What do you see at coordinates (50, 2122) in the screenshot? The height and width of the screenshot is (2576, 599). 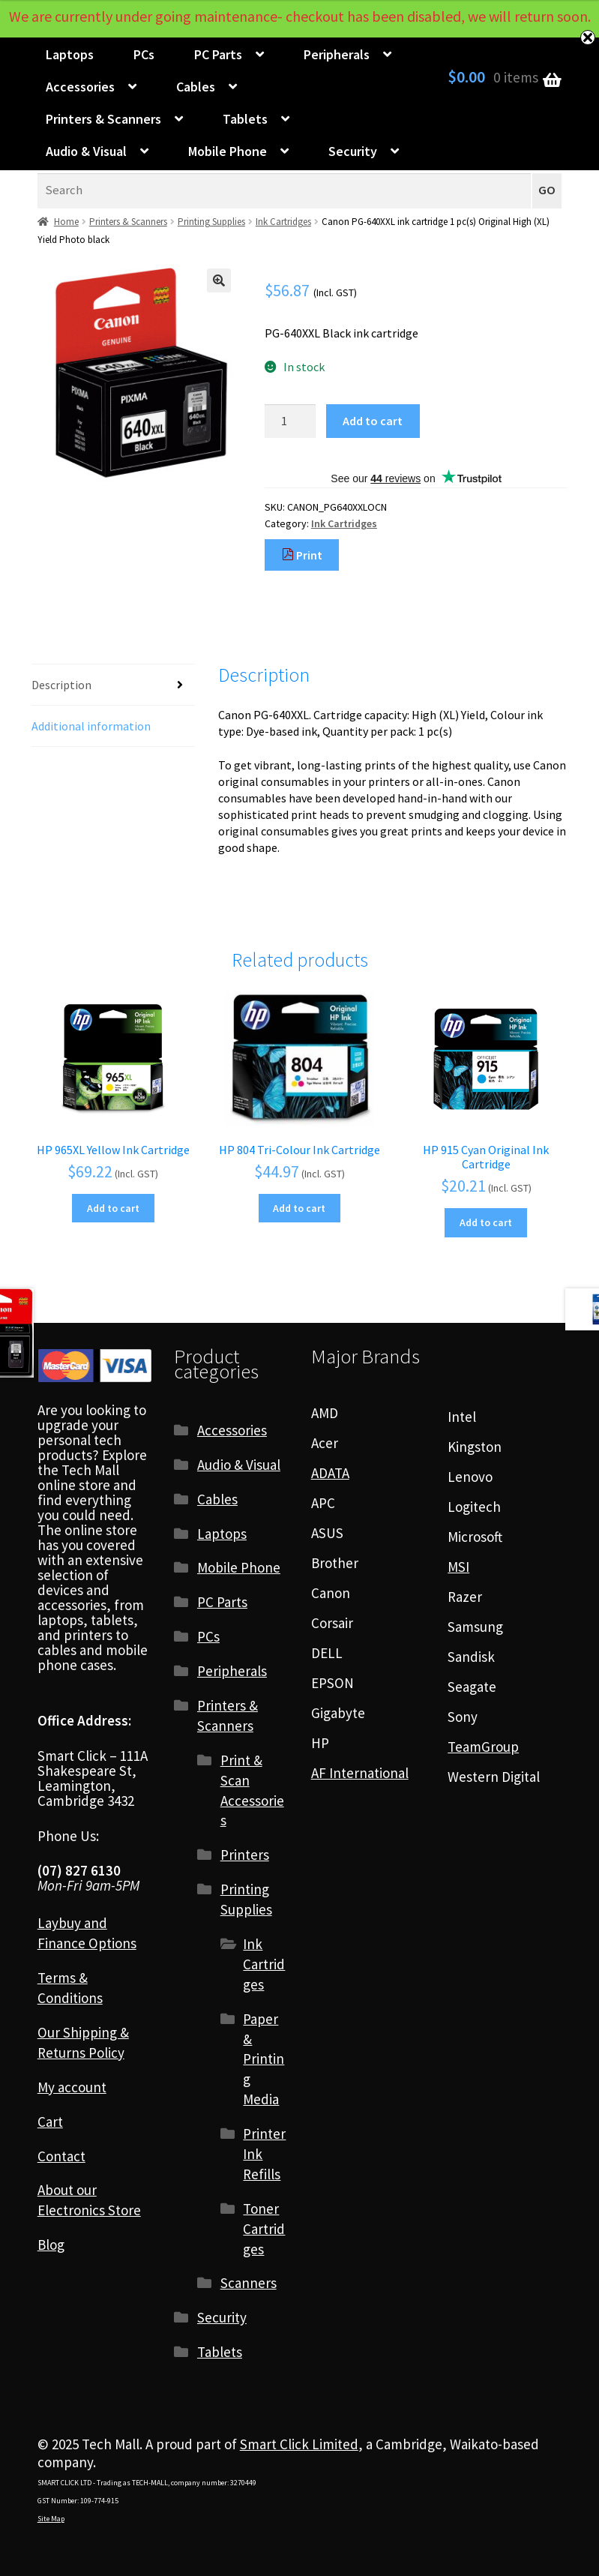 I see `Cart` at bounding box center [50, 2122].